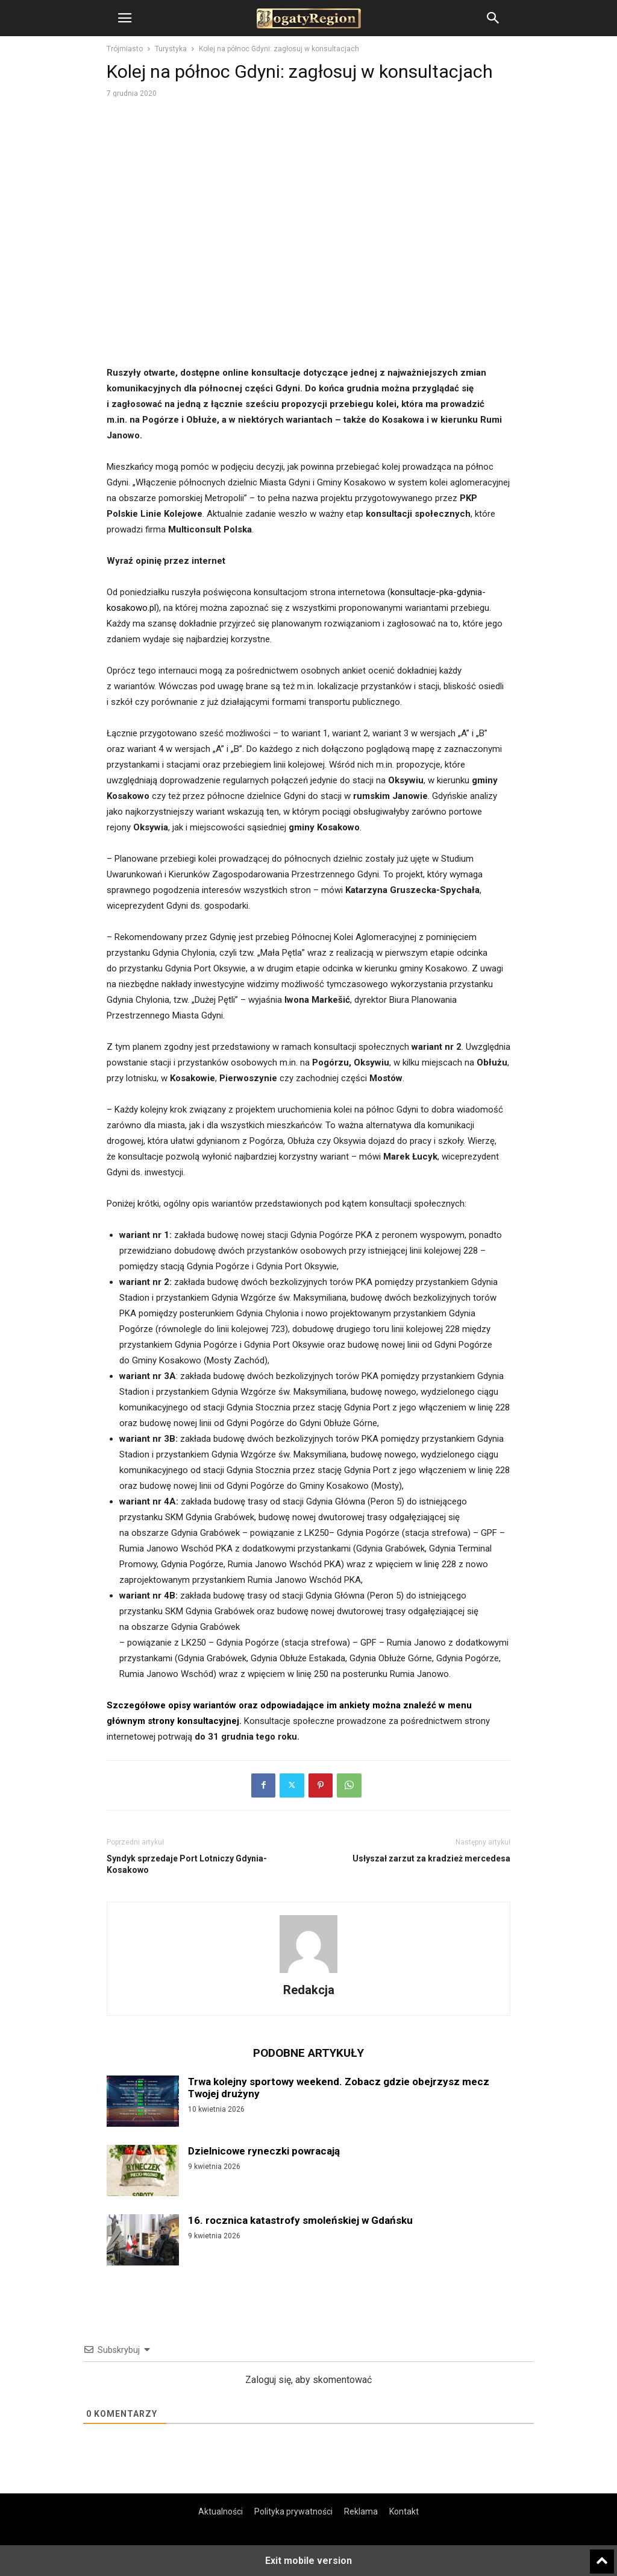 This screenshot has width=617, height=2576. What do you see at coordinates (431, 1858) in the screenshot?
I see `Usłyszał zarzut za kradzież mercedesa` at bounding box center [431, 1858].